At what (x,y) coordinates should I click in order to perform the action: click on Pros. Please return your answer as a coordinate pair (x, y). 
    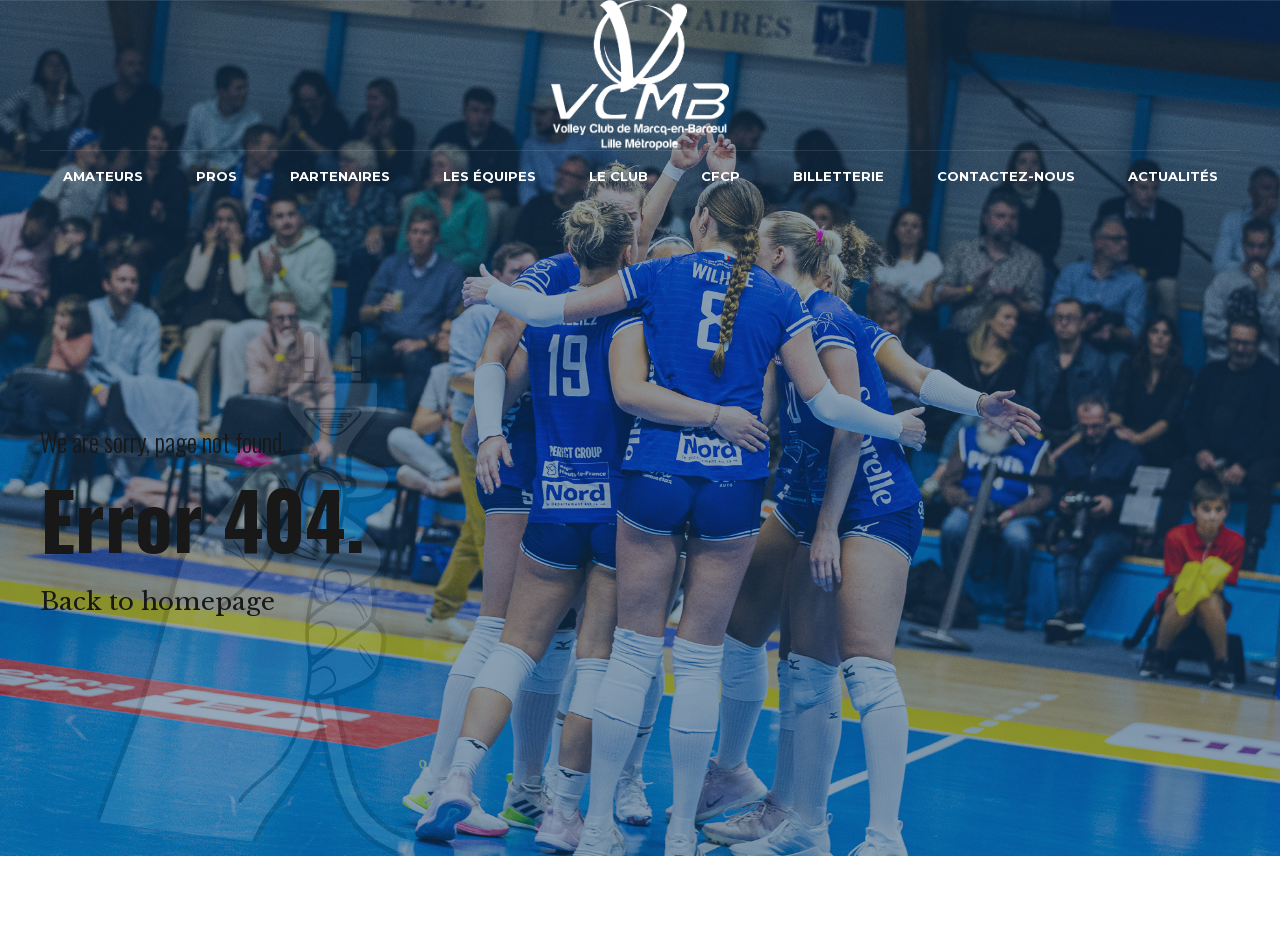
    Looking at the image, I should click on (216, 176).